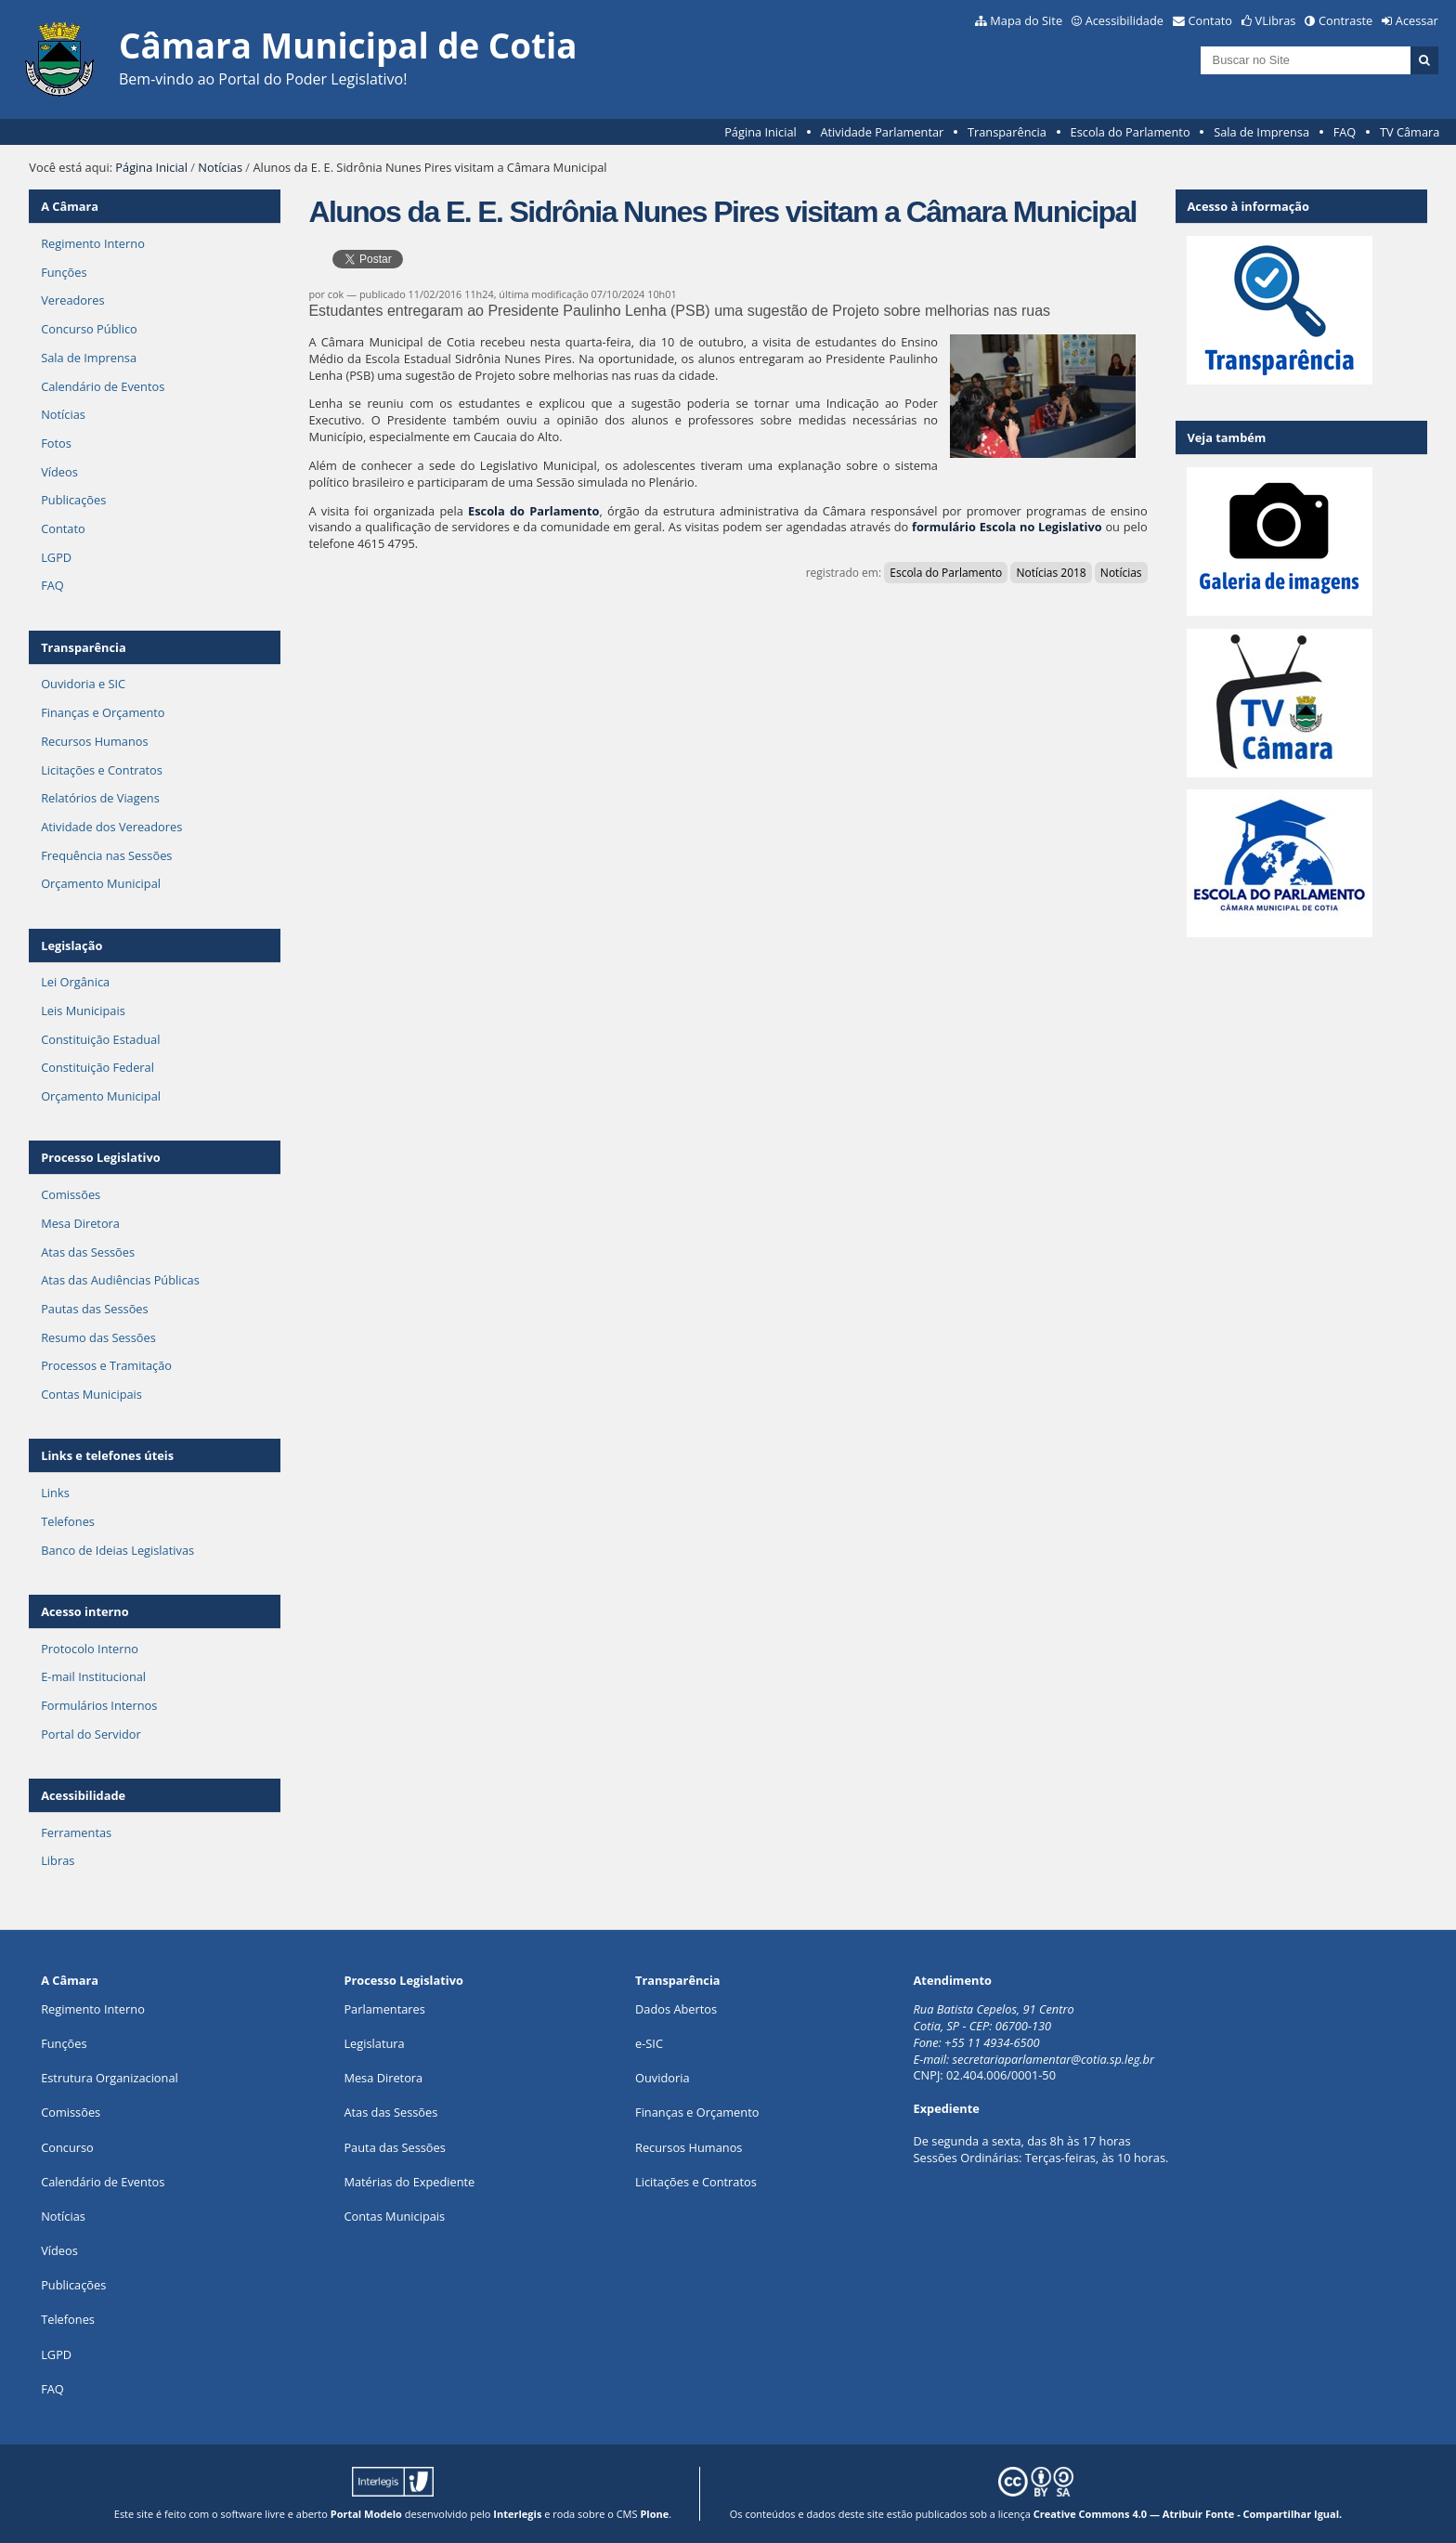 This screenshot has width=1456, height=2543. I want to click on Licitações e Contratos, so click(101, 770).